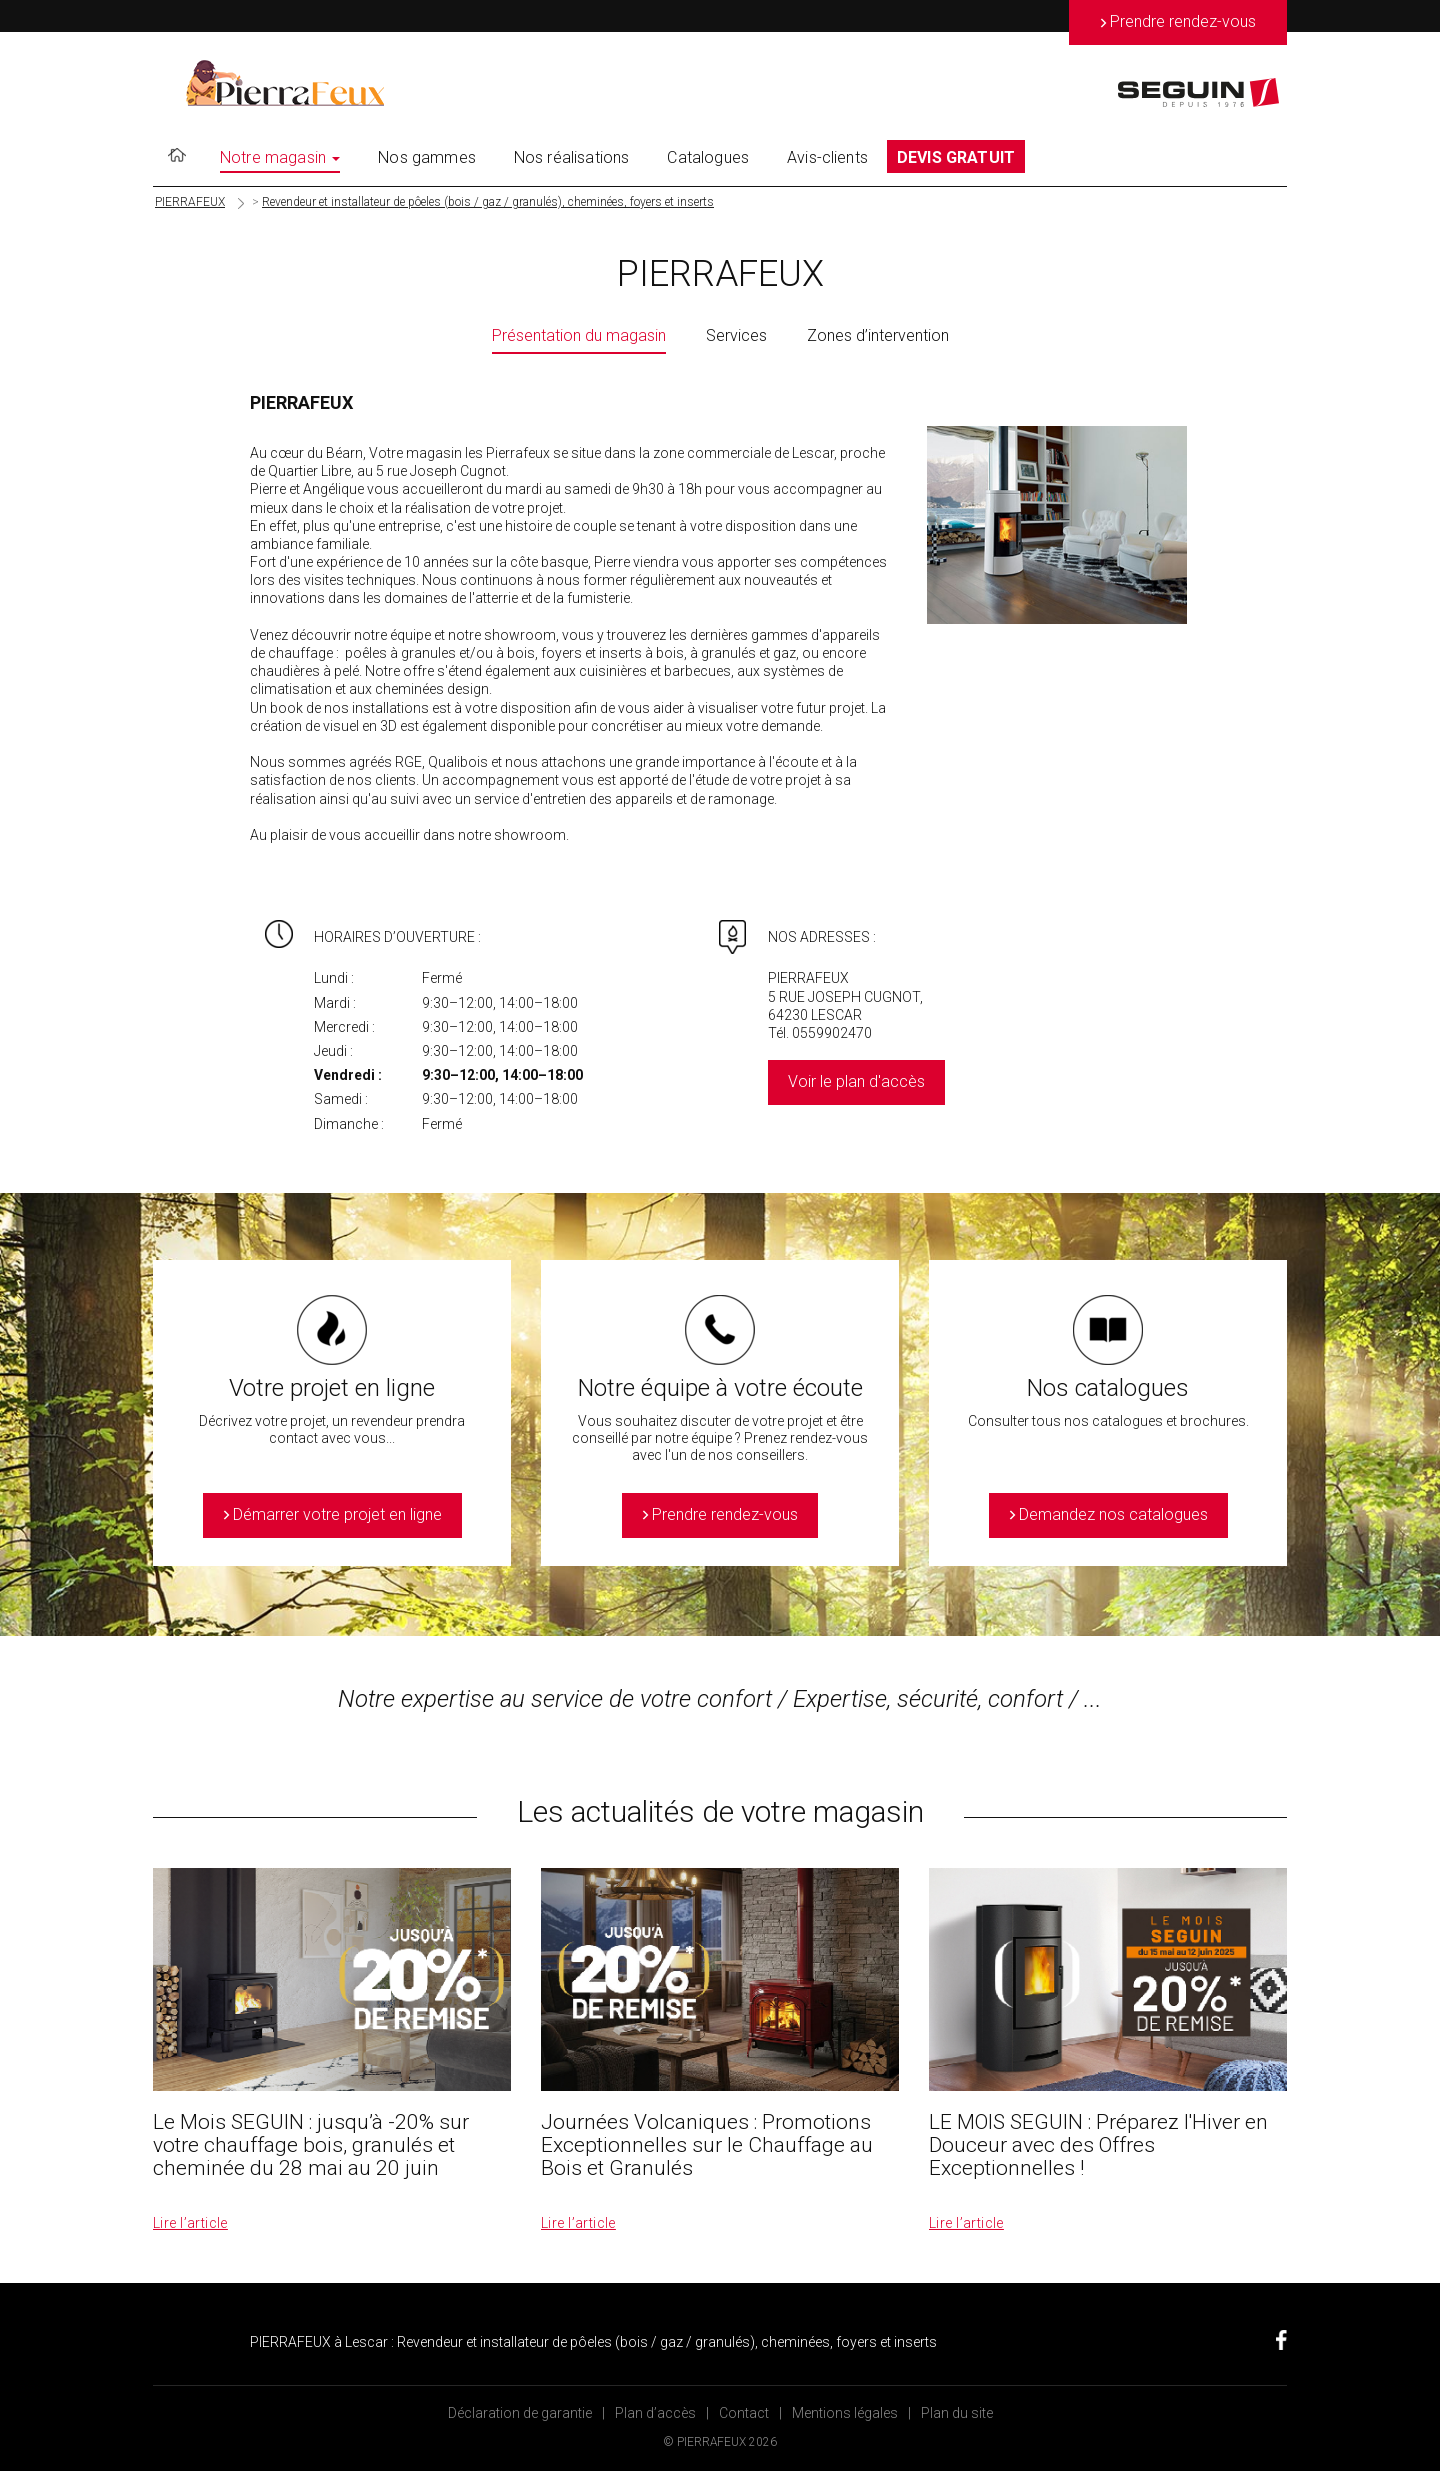  I want to click on Nos réalisations, so click(572, 157).